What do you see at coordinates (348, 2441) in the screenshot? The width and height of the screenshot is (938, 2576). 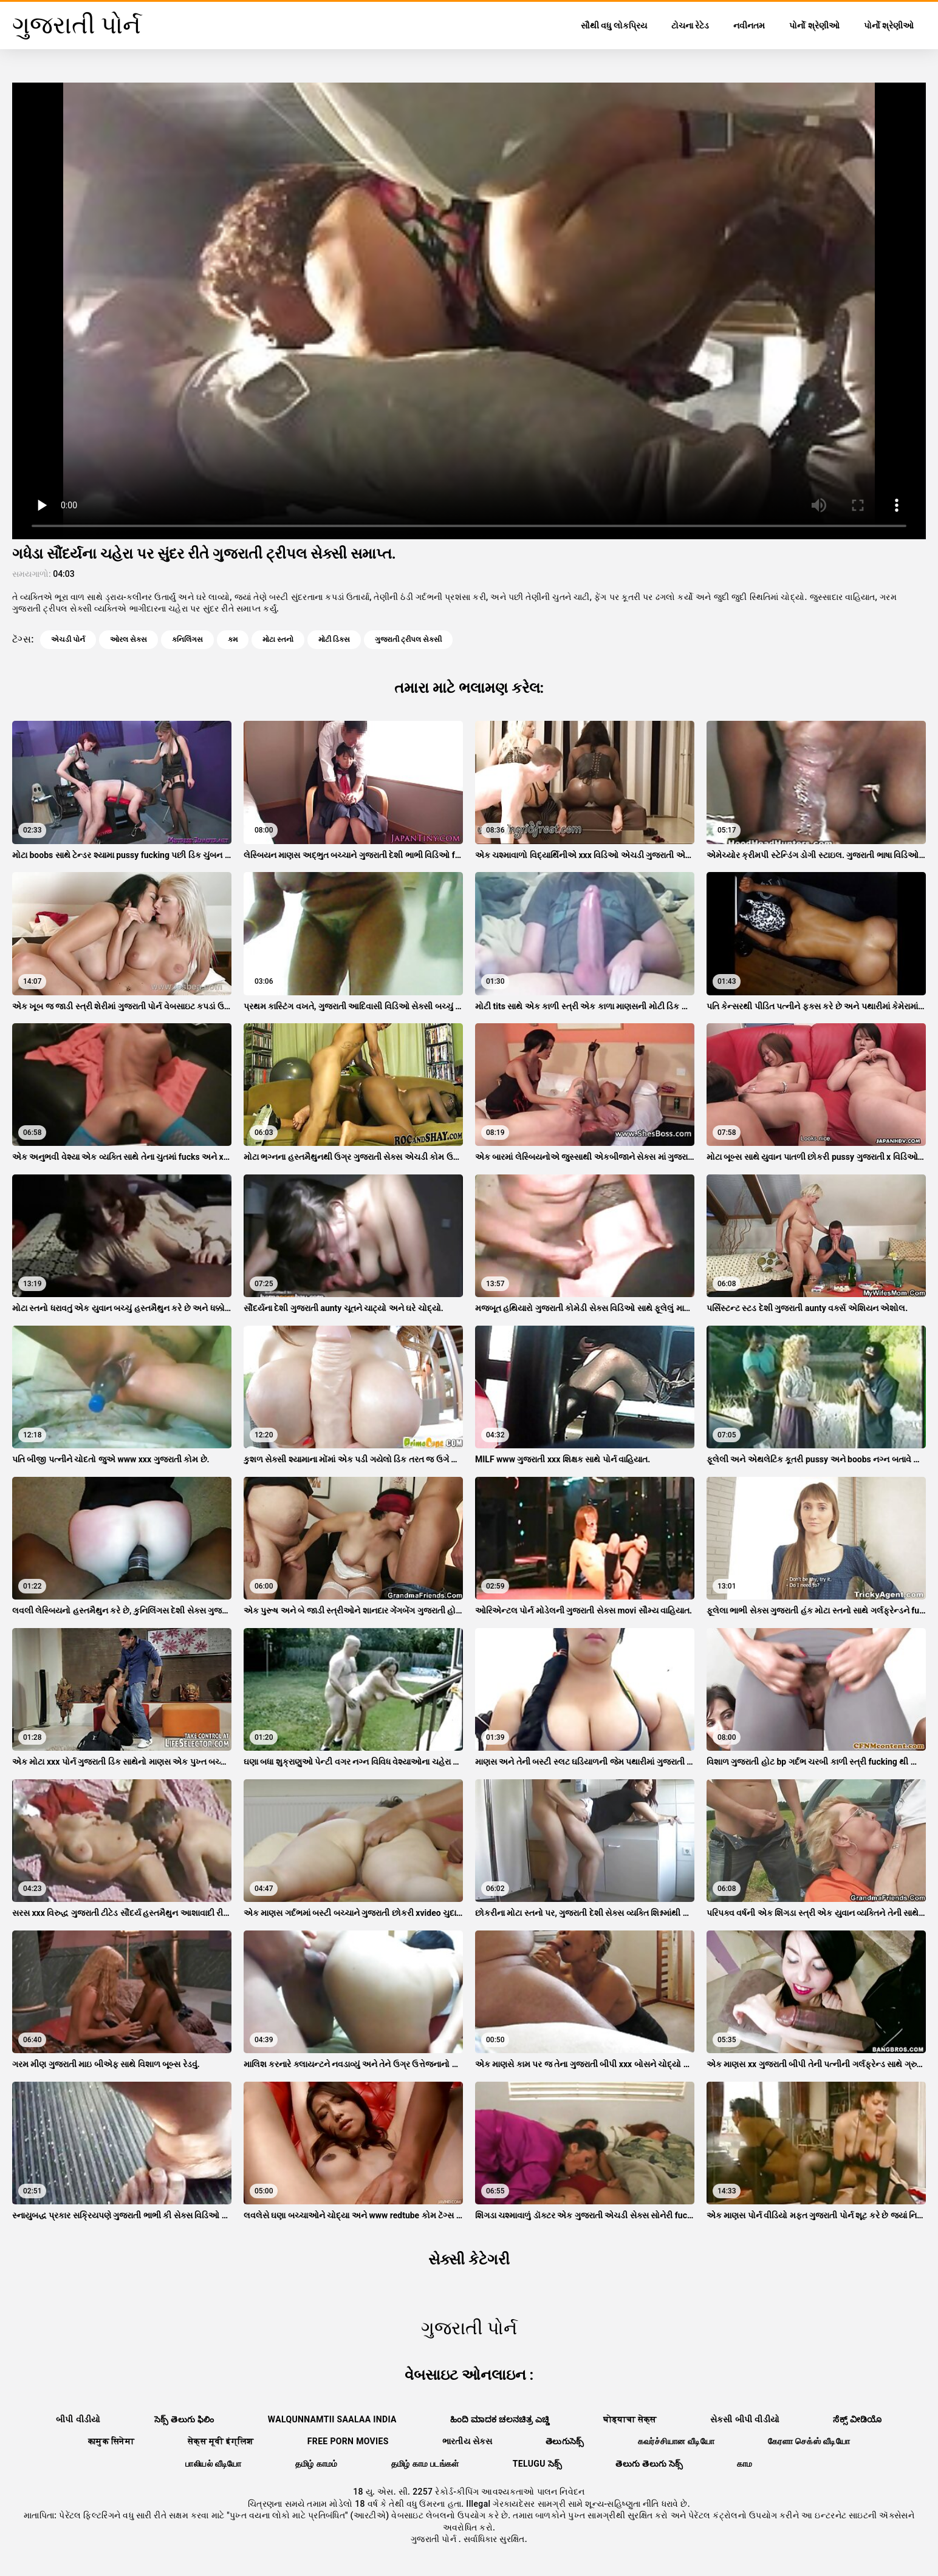 I see `Free porn movies` at bounding box center [348, 2441].